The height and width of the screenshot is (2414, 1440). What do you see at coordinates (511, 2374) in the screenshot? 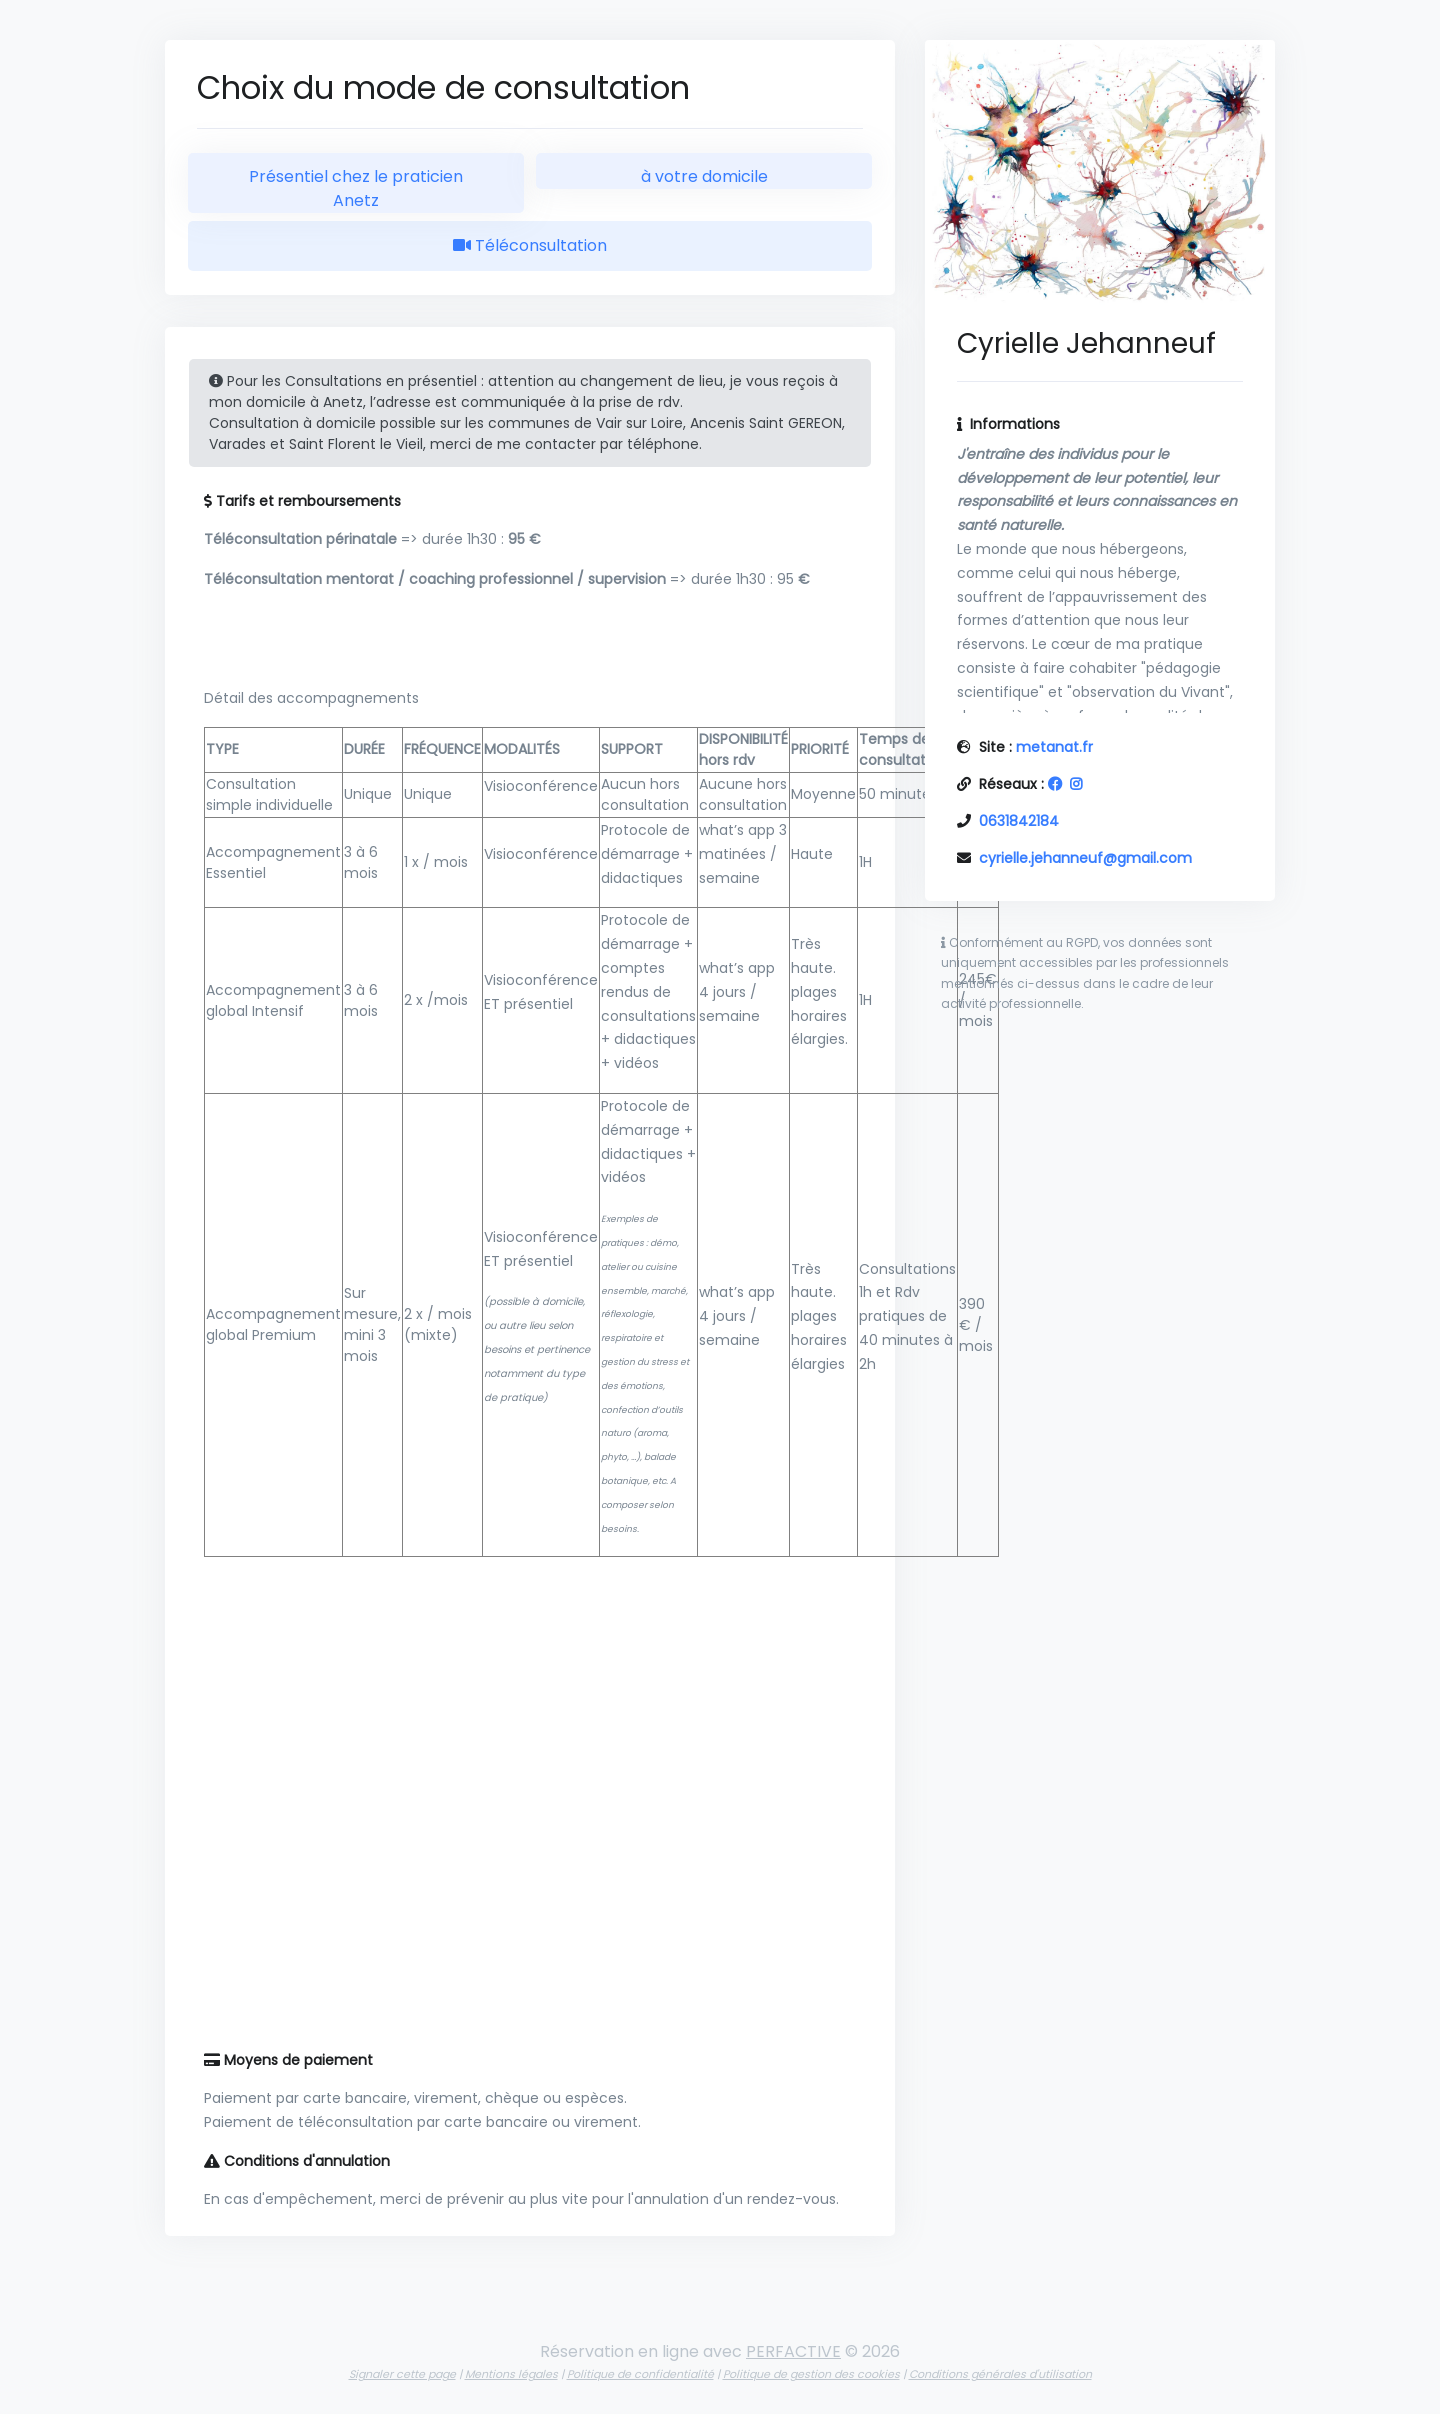
I see `Mentions légales` at bounding box center [511, 2374].